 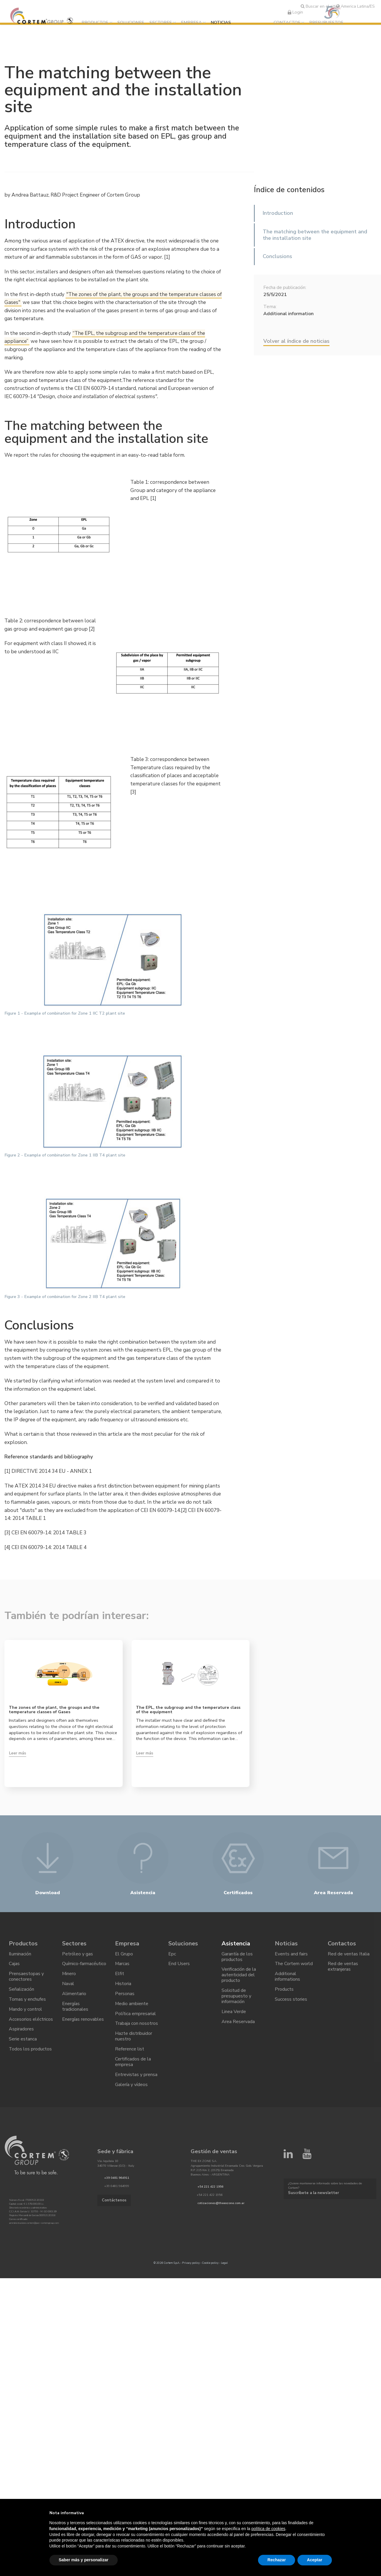 I want to click on Success stories, so click(x=291, y=2002).